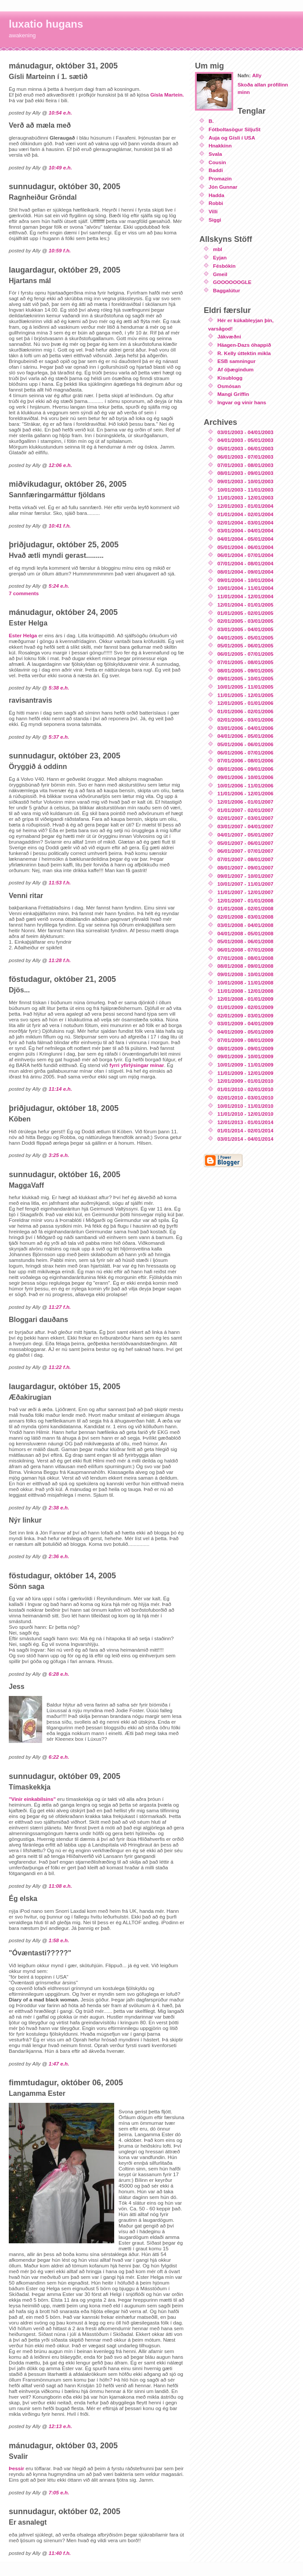 This screenshot has height=2576, width=303. Describe the element at coordinates (245, 876) in the screenshot. I see `09/01/2007 - 10/01/2007` at that location.